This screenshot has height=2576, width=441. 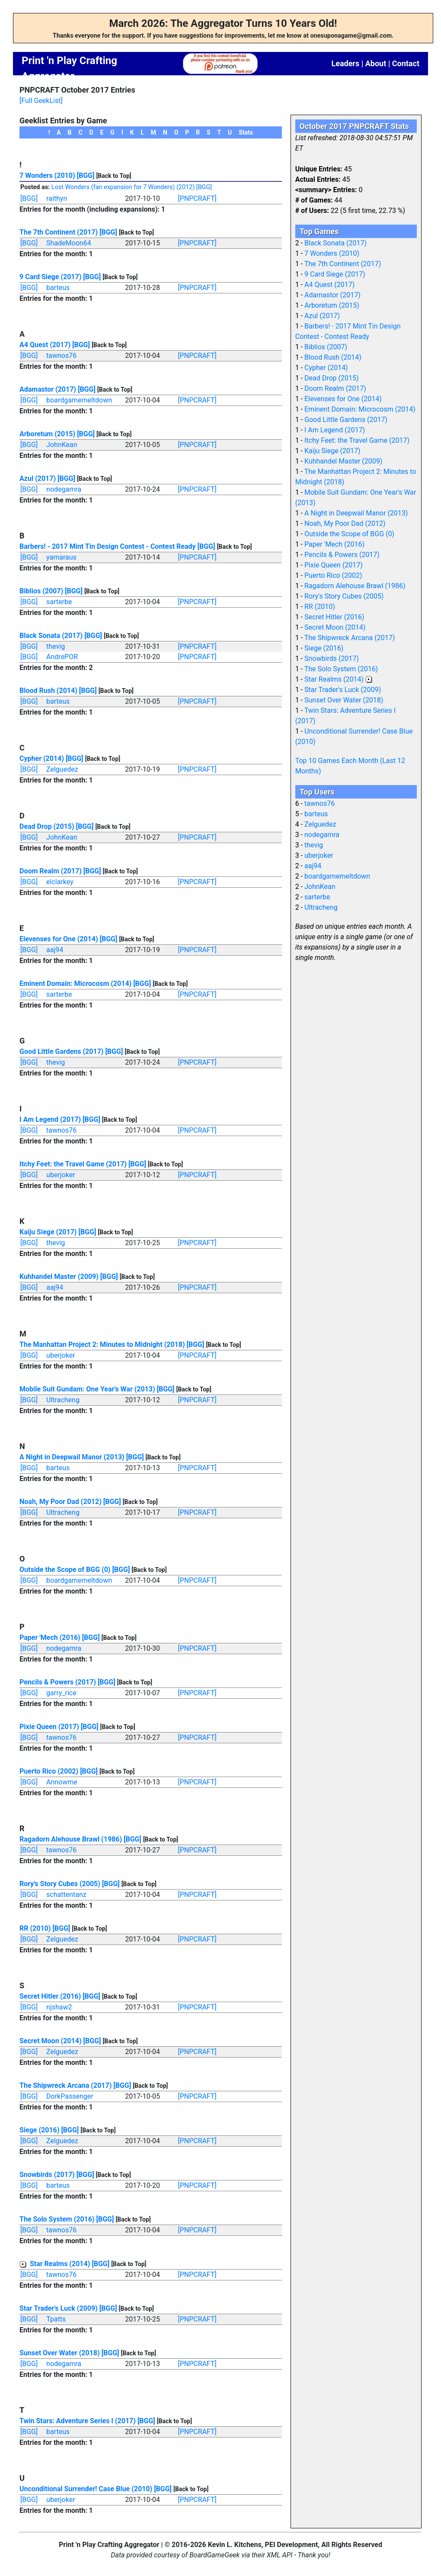 I want to click on tawnos76, so click(x=61, y=355).